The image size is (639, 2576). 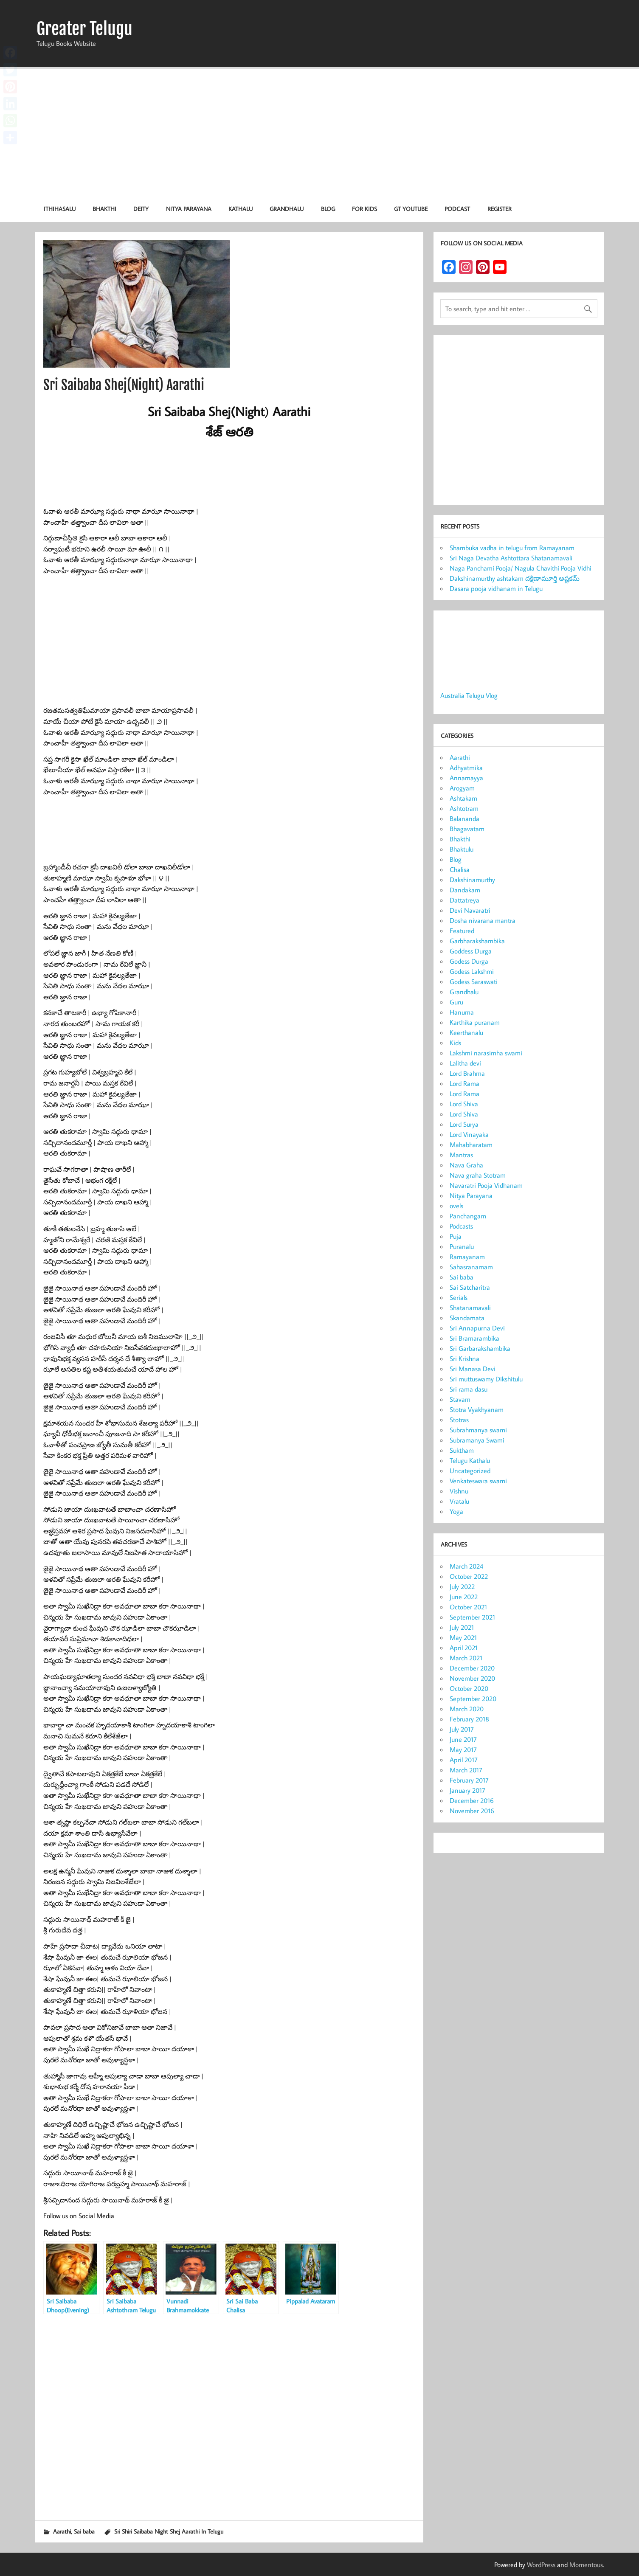 What do you see at coordinates (462, 1246) in the screenshot?
I see `Puranalu` at bounding box center [462, 1246].